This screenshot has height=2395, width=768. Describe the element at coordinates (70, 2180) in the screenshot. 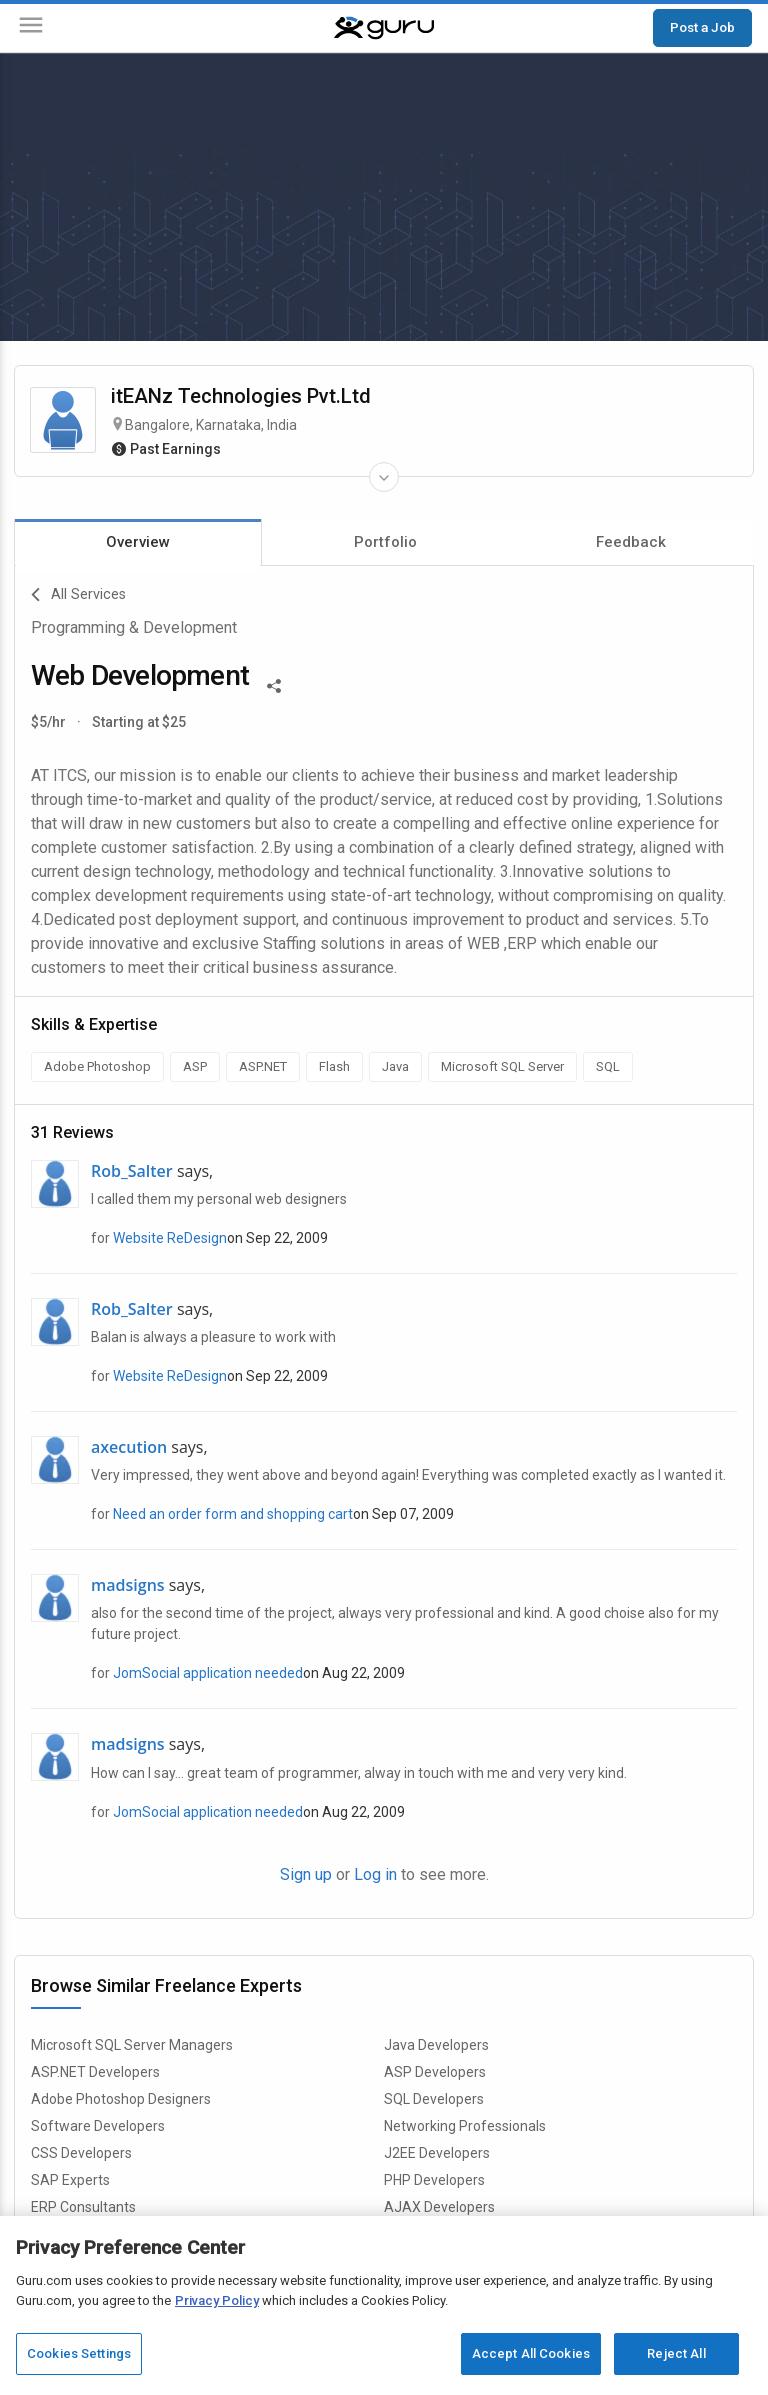

I see `SAP Experts` at that location.